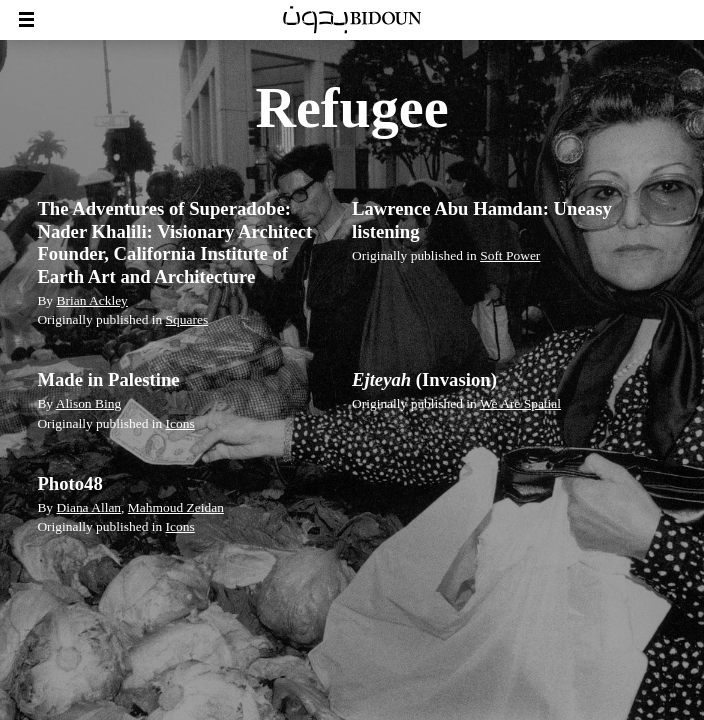  I want to click on (Invasion), so click(424, 379).